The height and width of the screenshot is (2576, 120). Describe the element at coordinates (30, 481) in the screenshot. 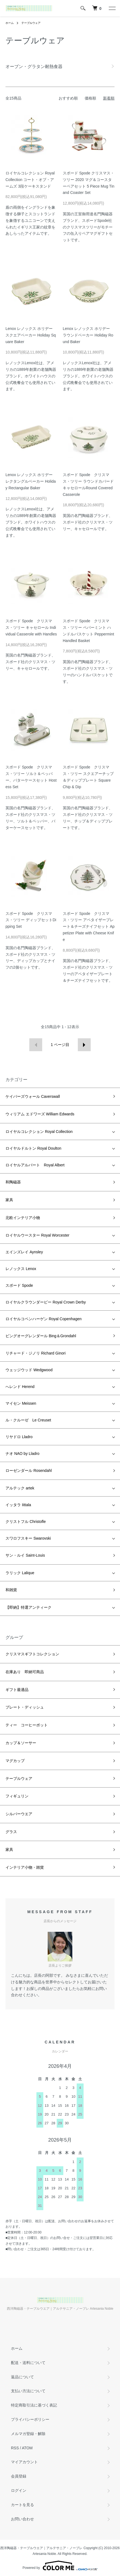

I see `Lenox レノックス ホリデー レクタングルベーカー Holiday Rectangular Baker` at that location.